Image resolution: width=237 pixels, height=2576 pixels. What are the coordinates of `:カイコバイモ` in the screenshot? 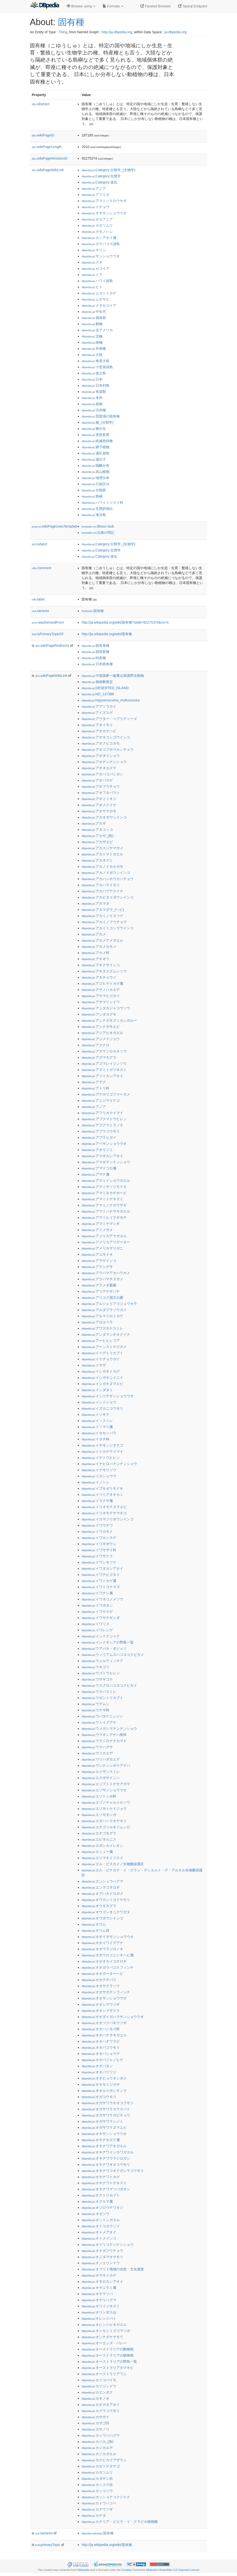 It's located at (99, 2380).